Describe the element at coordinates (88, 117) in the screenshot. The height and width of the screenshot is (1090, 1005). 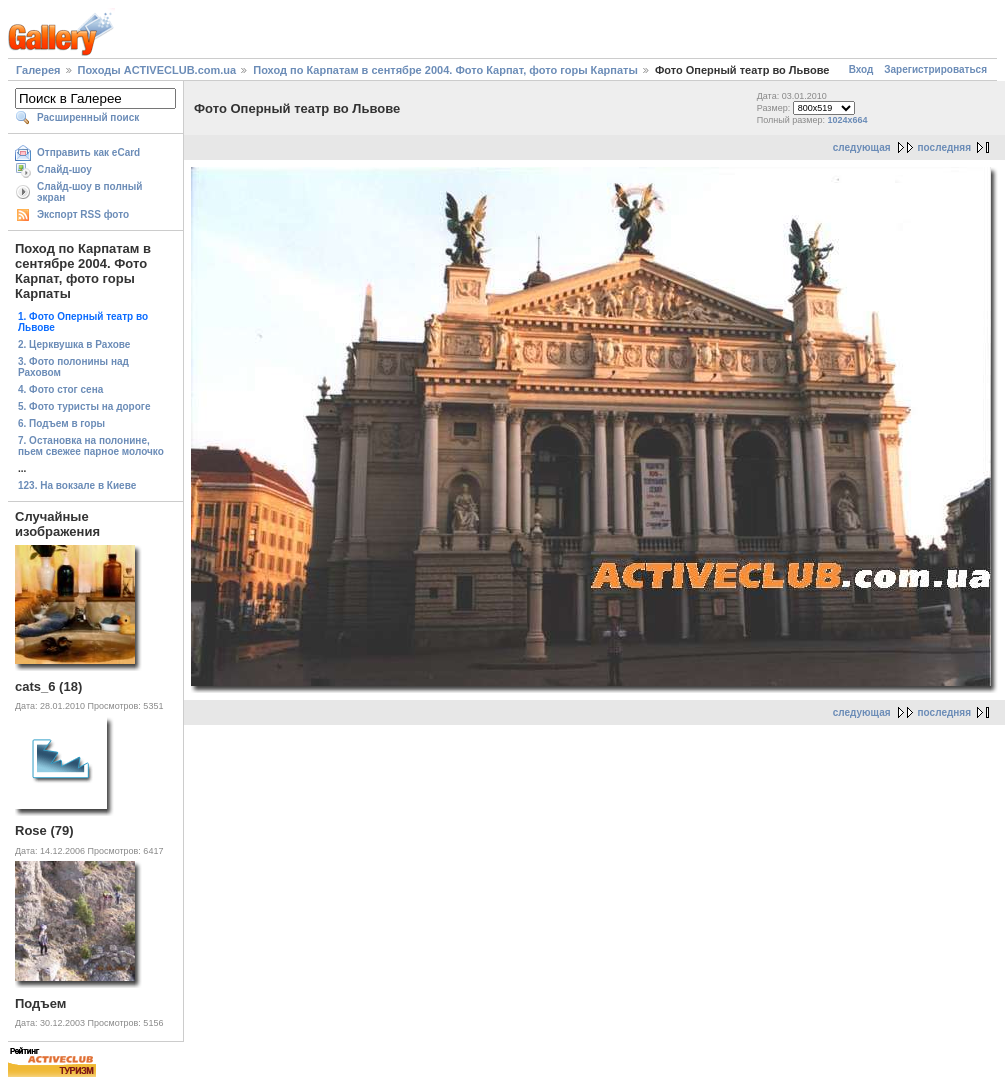
I see `Расширенный поиск` at that location.